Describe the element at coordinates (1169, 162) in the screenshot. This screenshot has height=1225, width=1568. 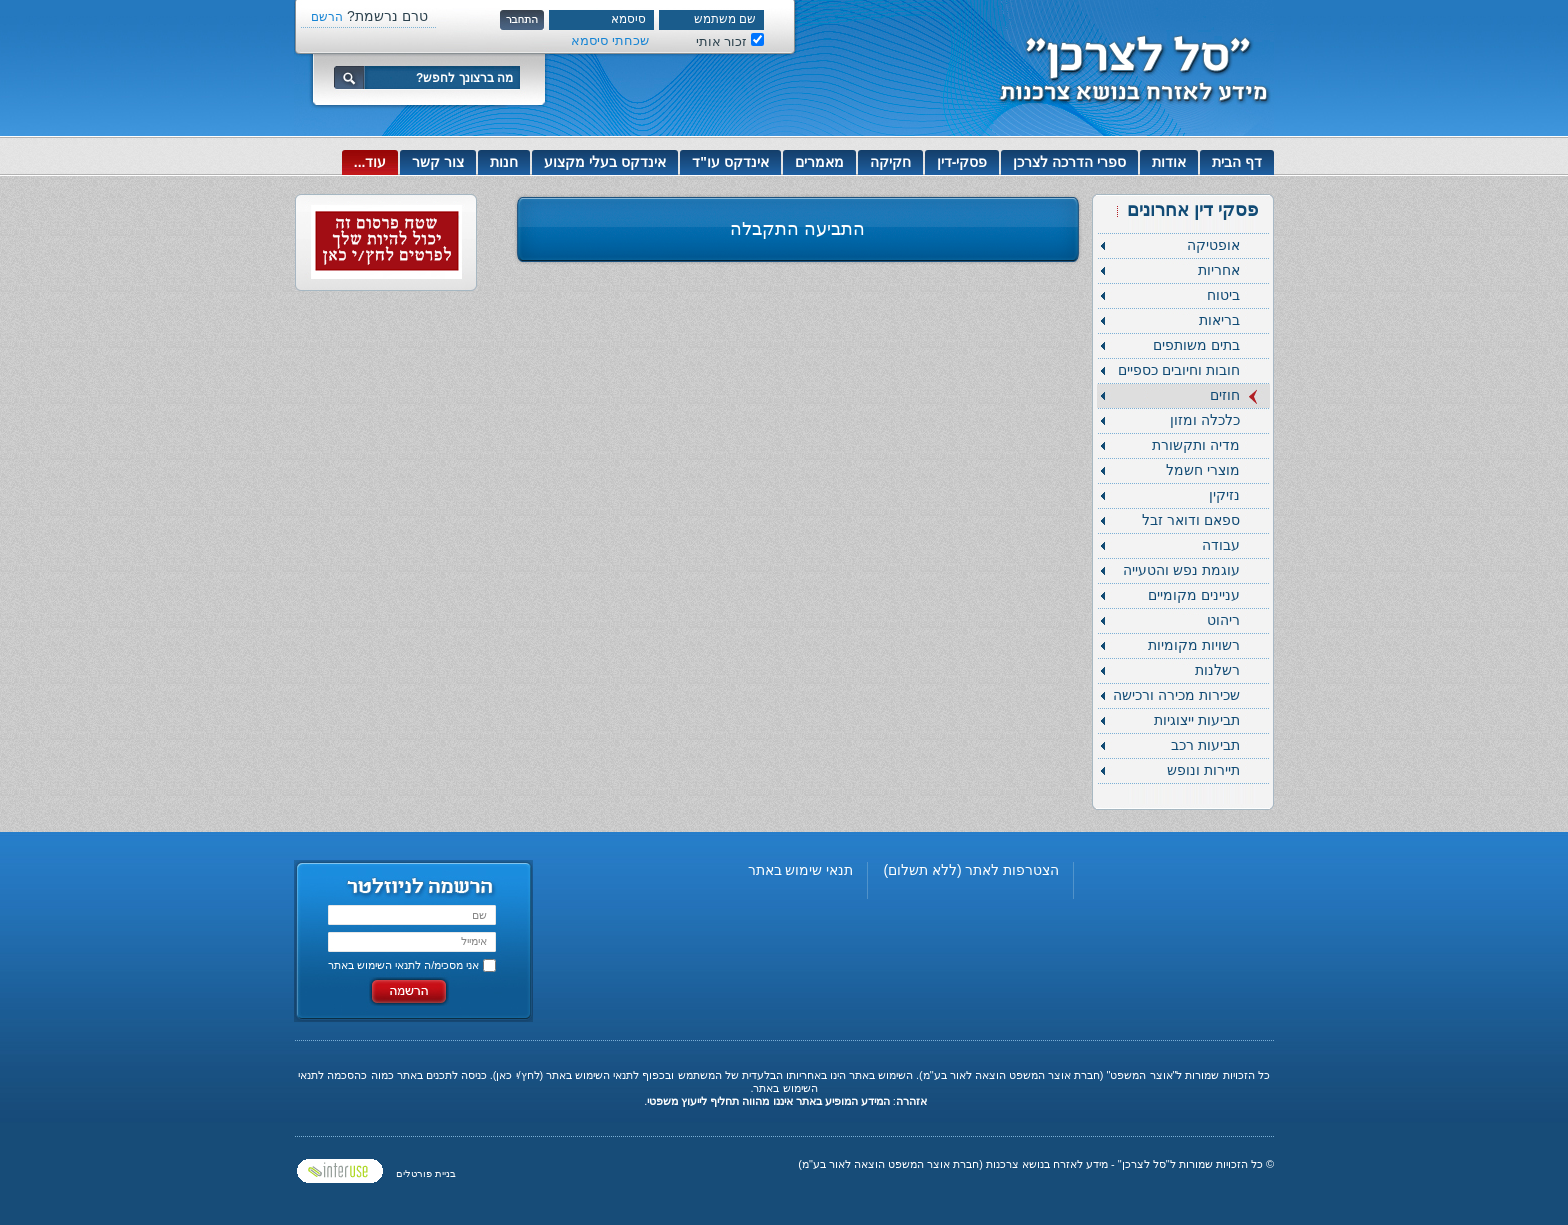
I see `אודות` at that location.